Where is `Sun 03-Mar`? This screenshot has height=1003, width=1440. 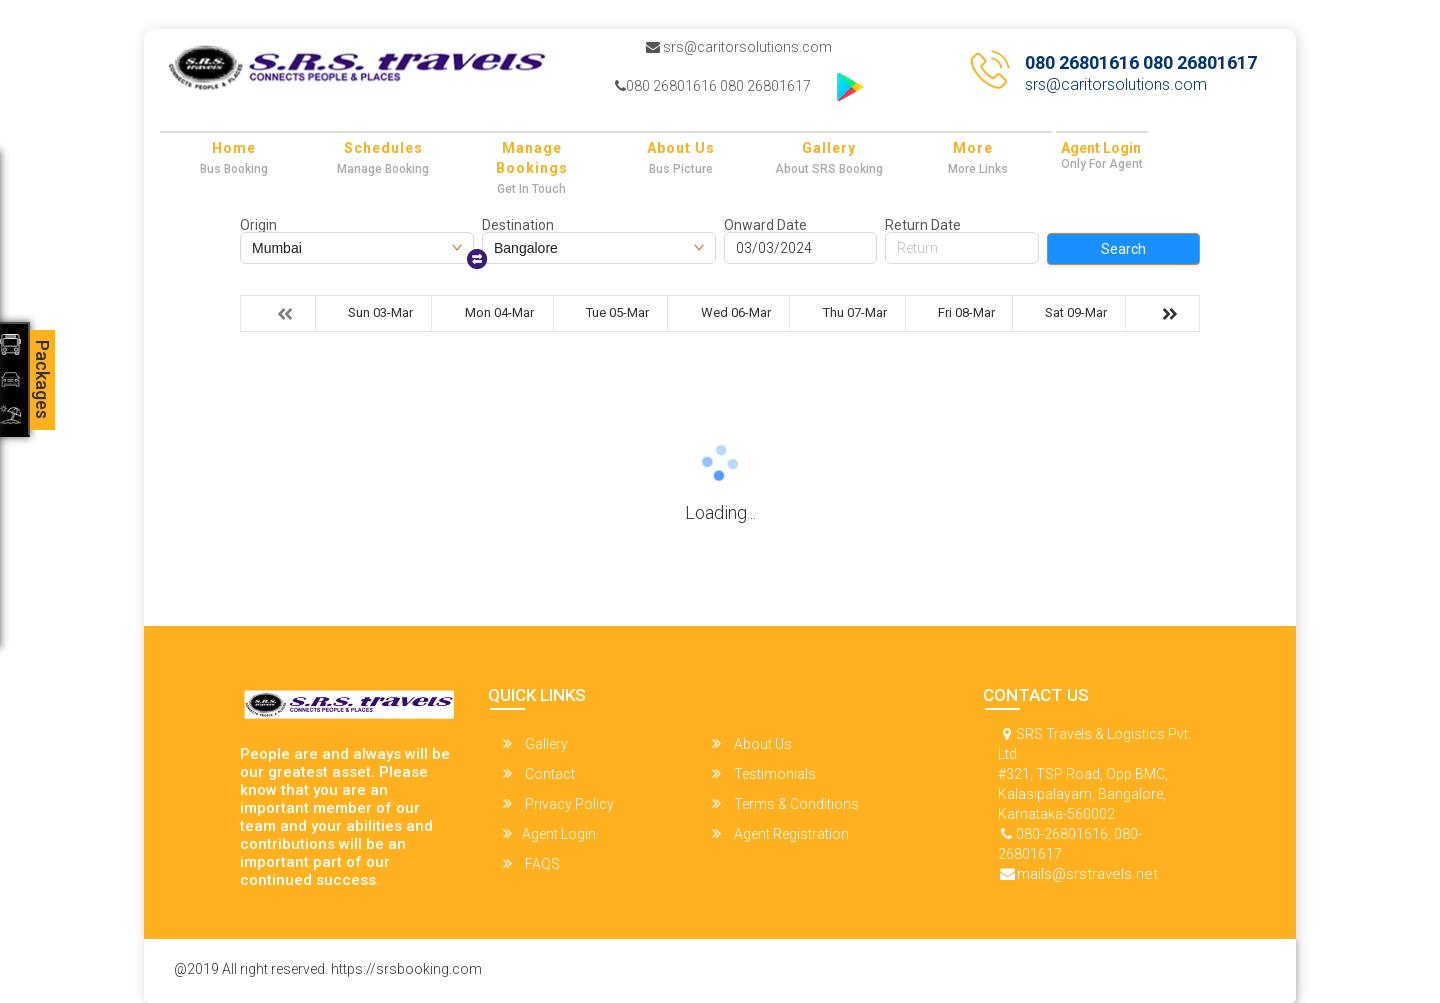
Sun 03-Mar is located at coordinates (380, 312).